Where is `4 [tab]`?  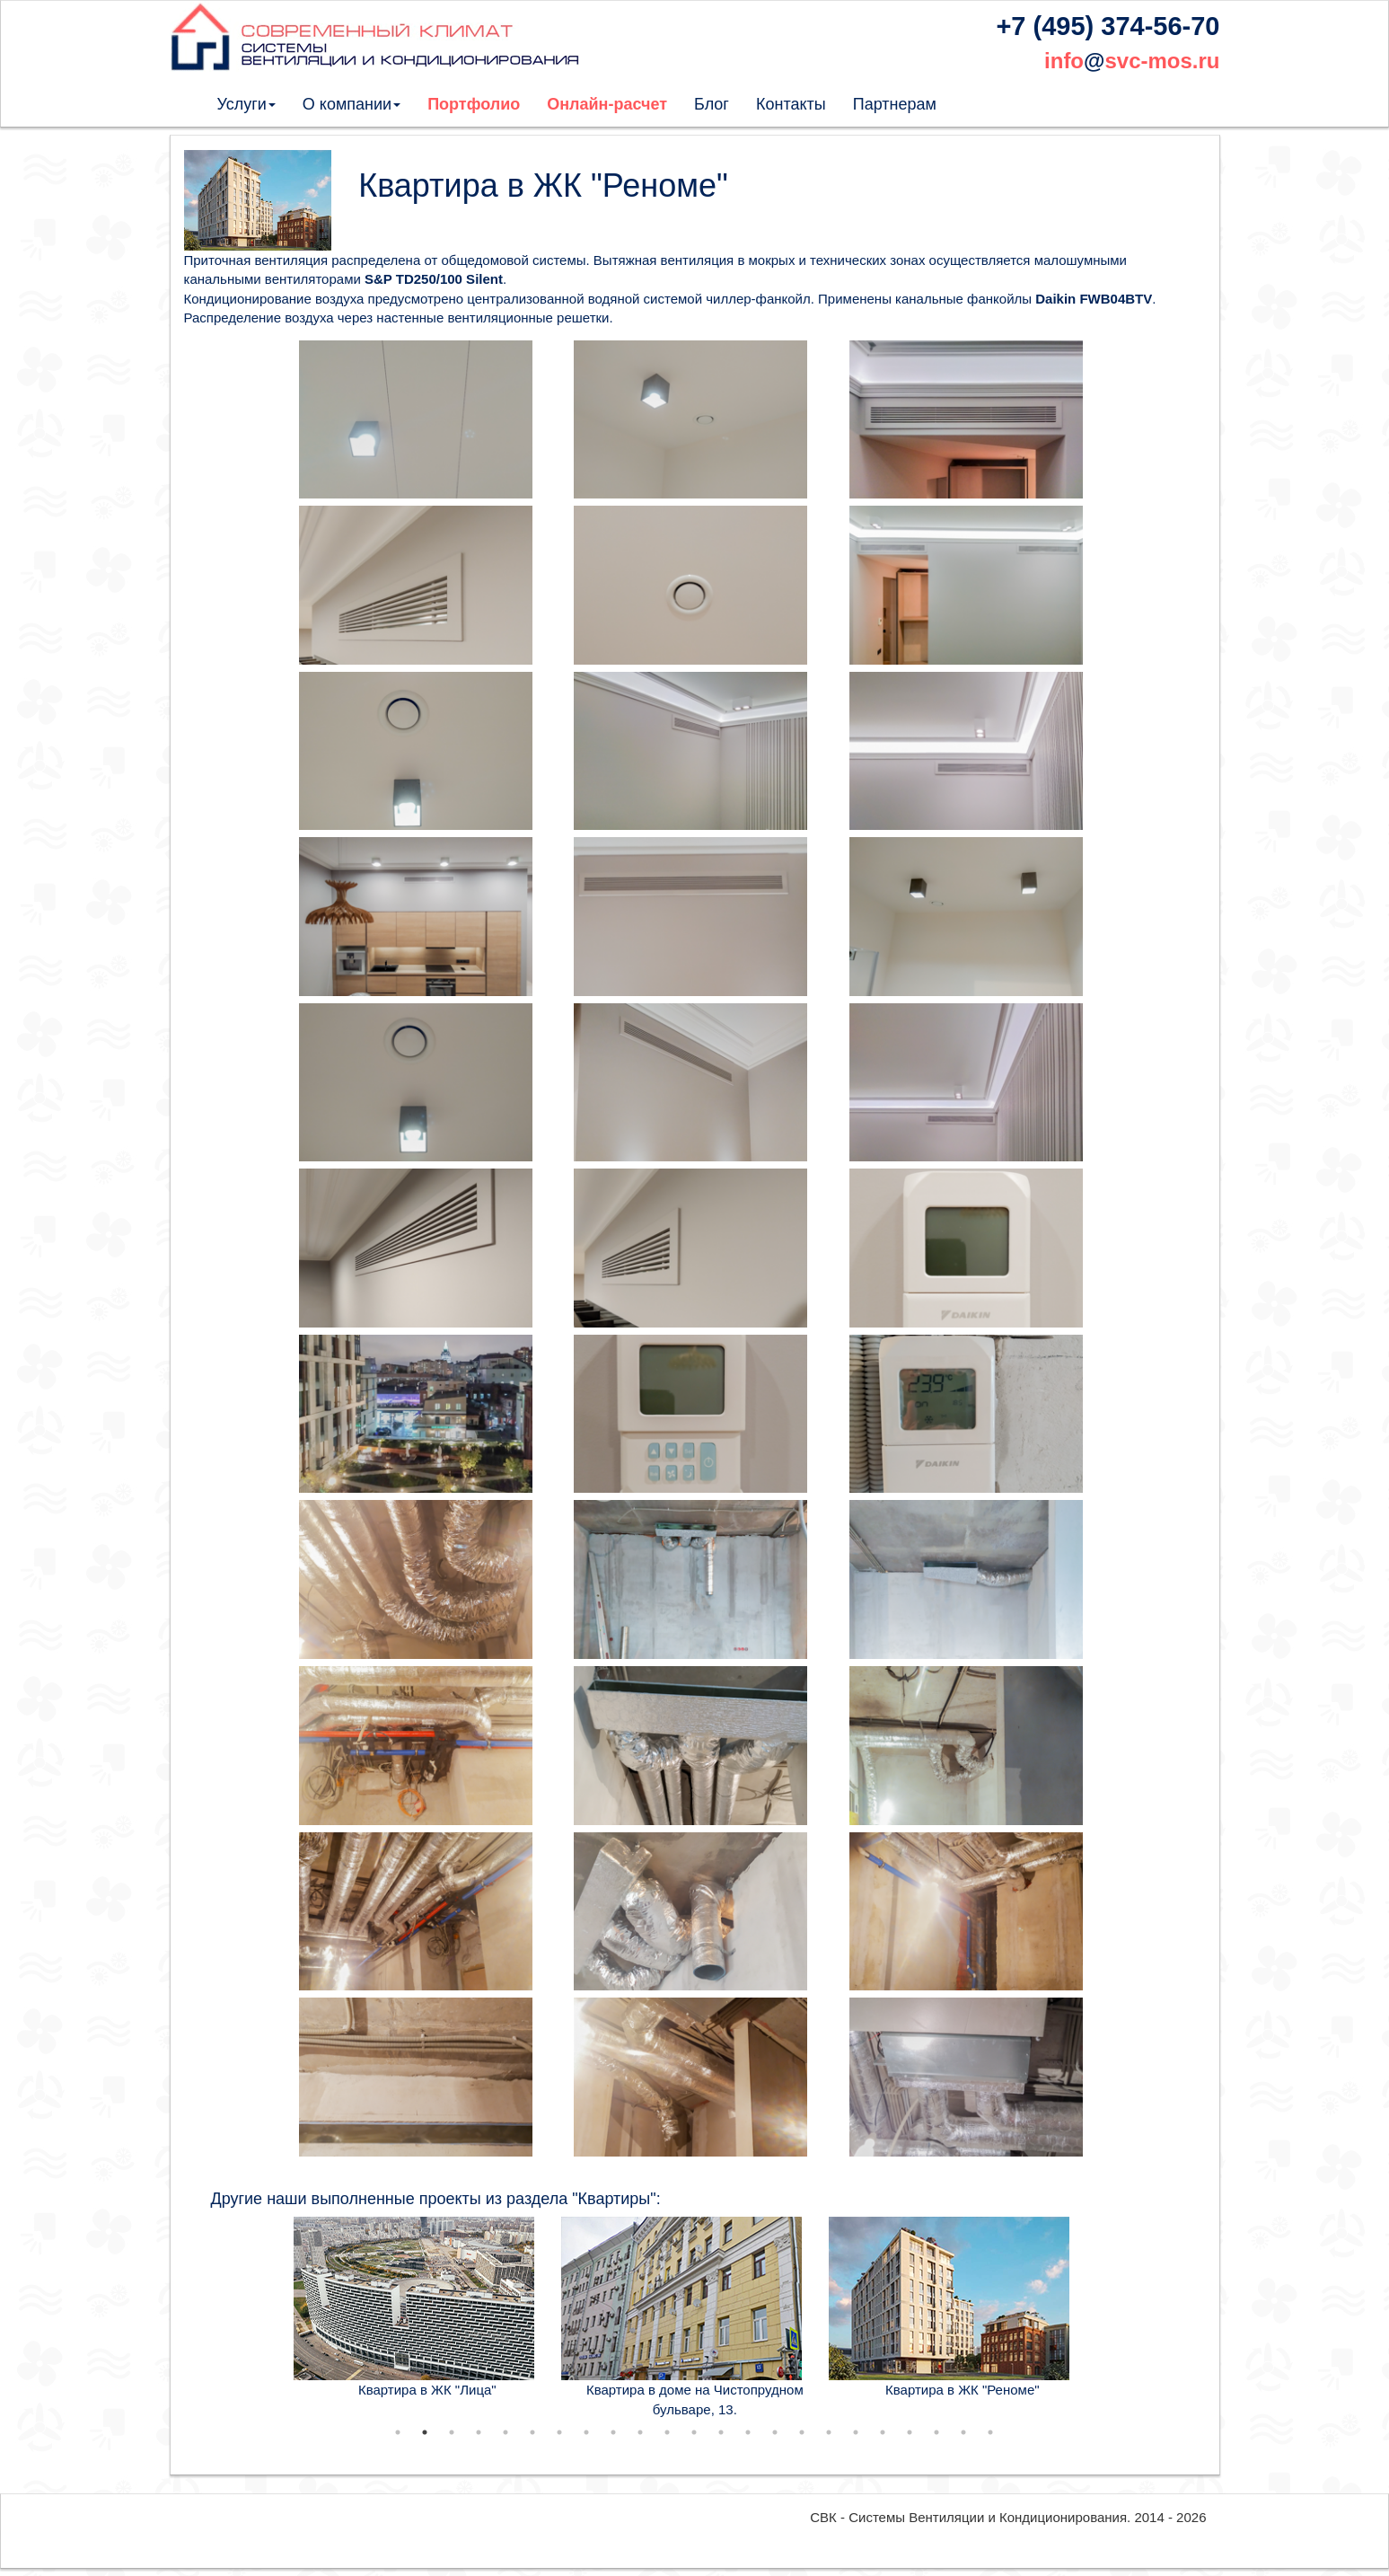
4 [tab] is located at coordinates (479, 2432).